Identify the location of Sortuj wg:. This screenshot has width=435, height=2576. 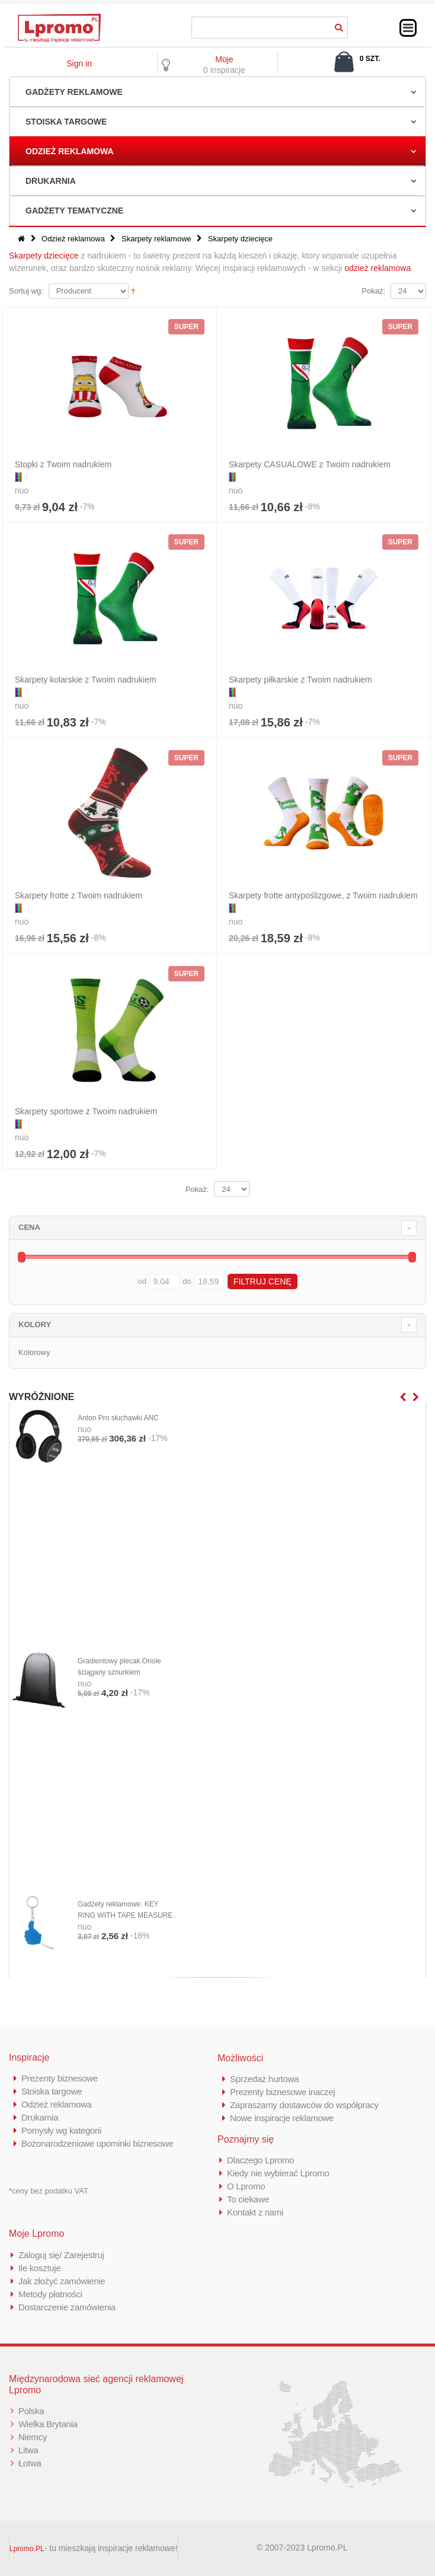
(26, 291).